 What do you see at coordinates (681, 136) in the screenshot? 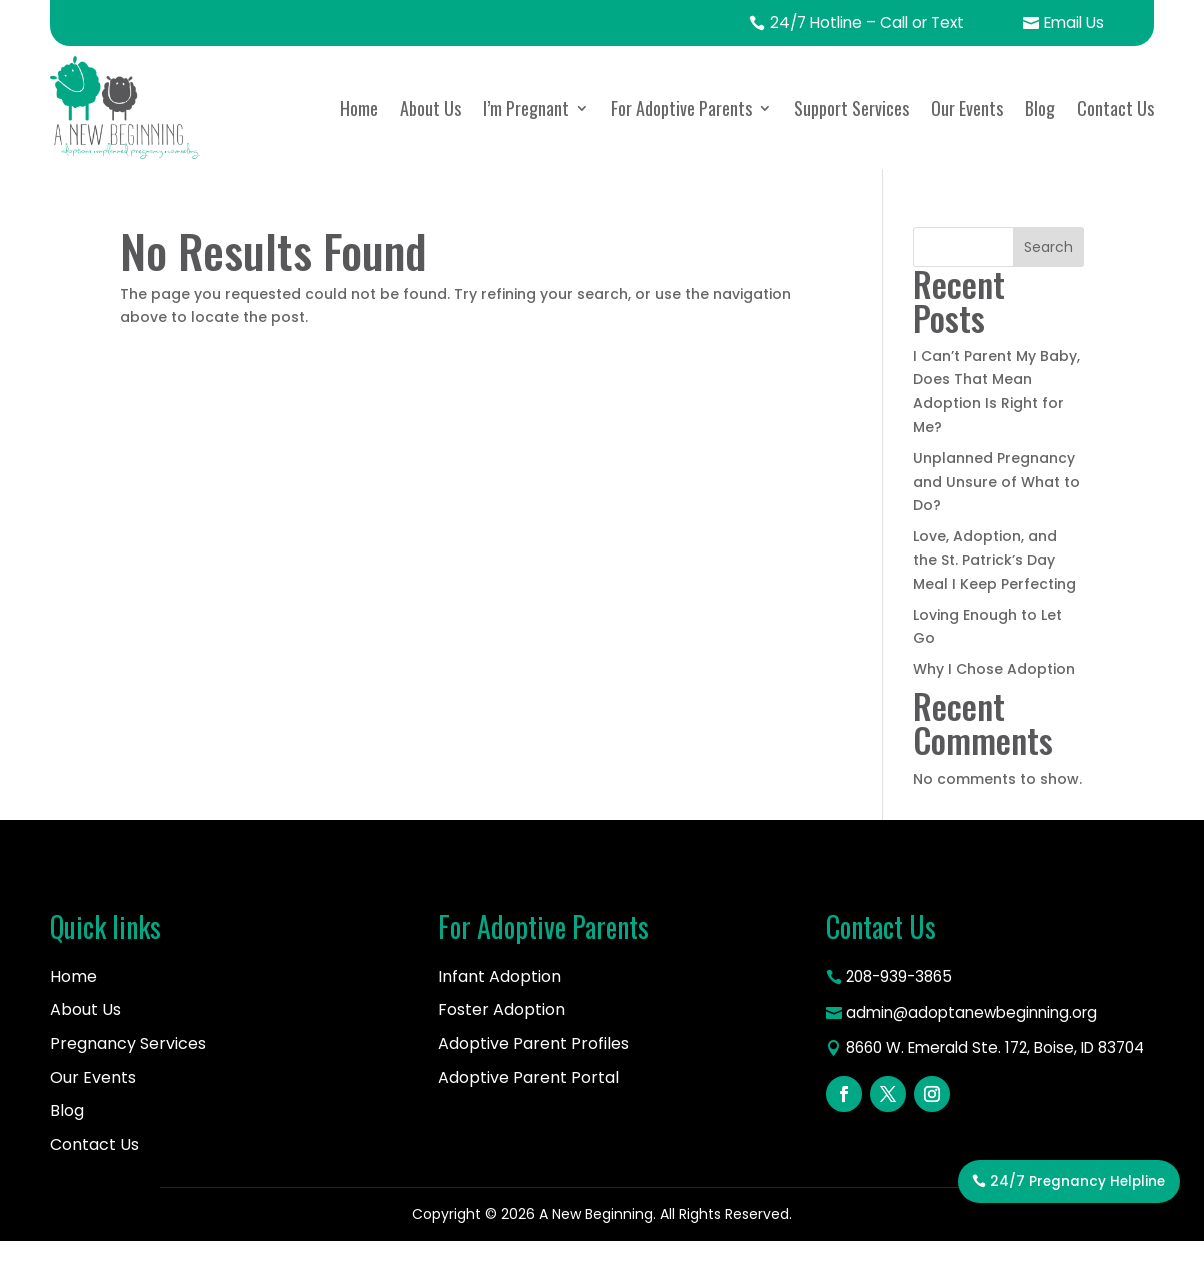
I see `For Adoptive Parents` at bounding box center [681, 136].